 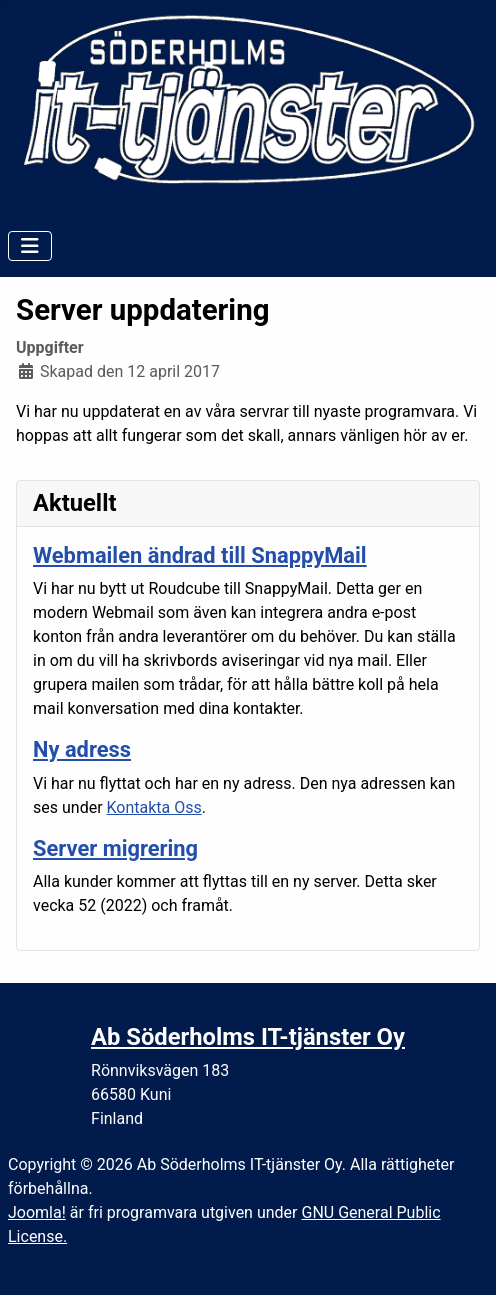 What do you see at coordinates (248, 1037) in the screenshot?
I see `Ab Söderholms IT-tjänster Oy` at bounding box center [248, 1037].